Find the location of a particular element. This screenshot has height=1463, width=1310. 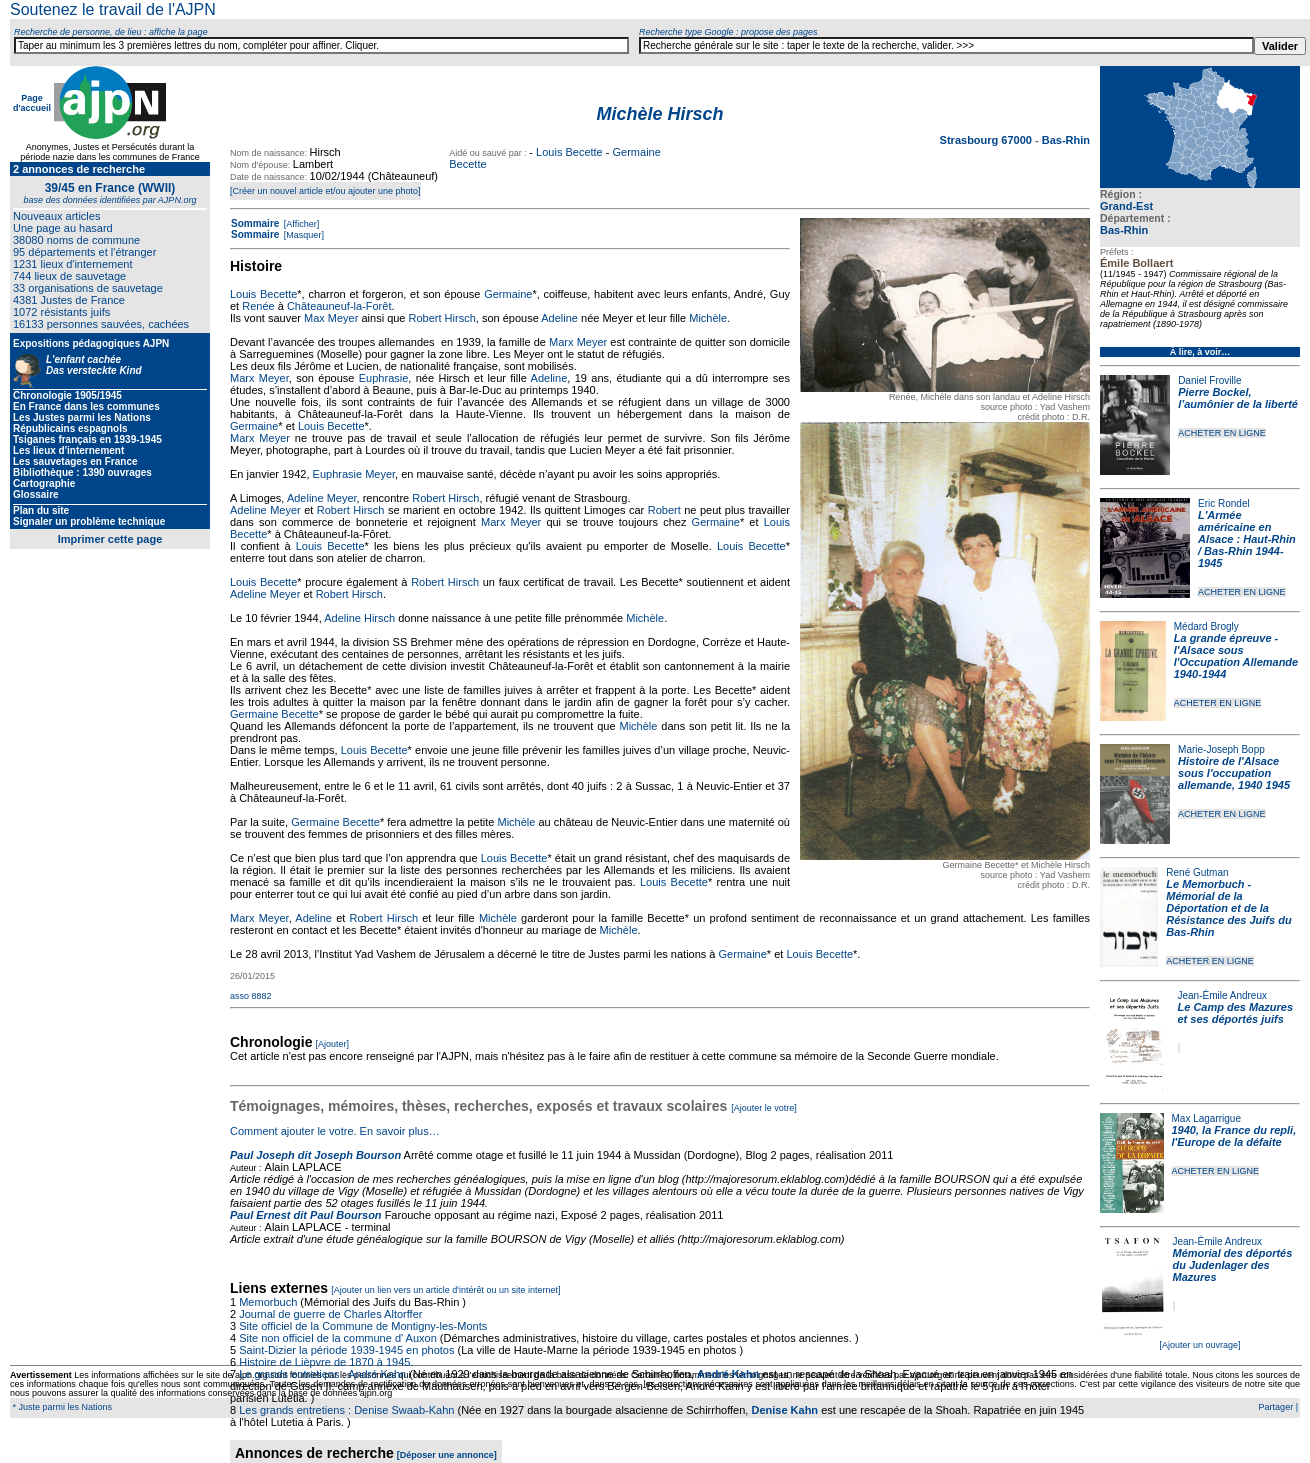

Eric Rondel is located at coordinates (1224, 503).